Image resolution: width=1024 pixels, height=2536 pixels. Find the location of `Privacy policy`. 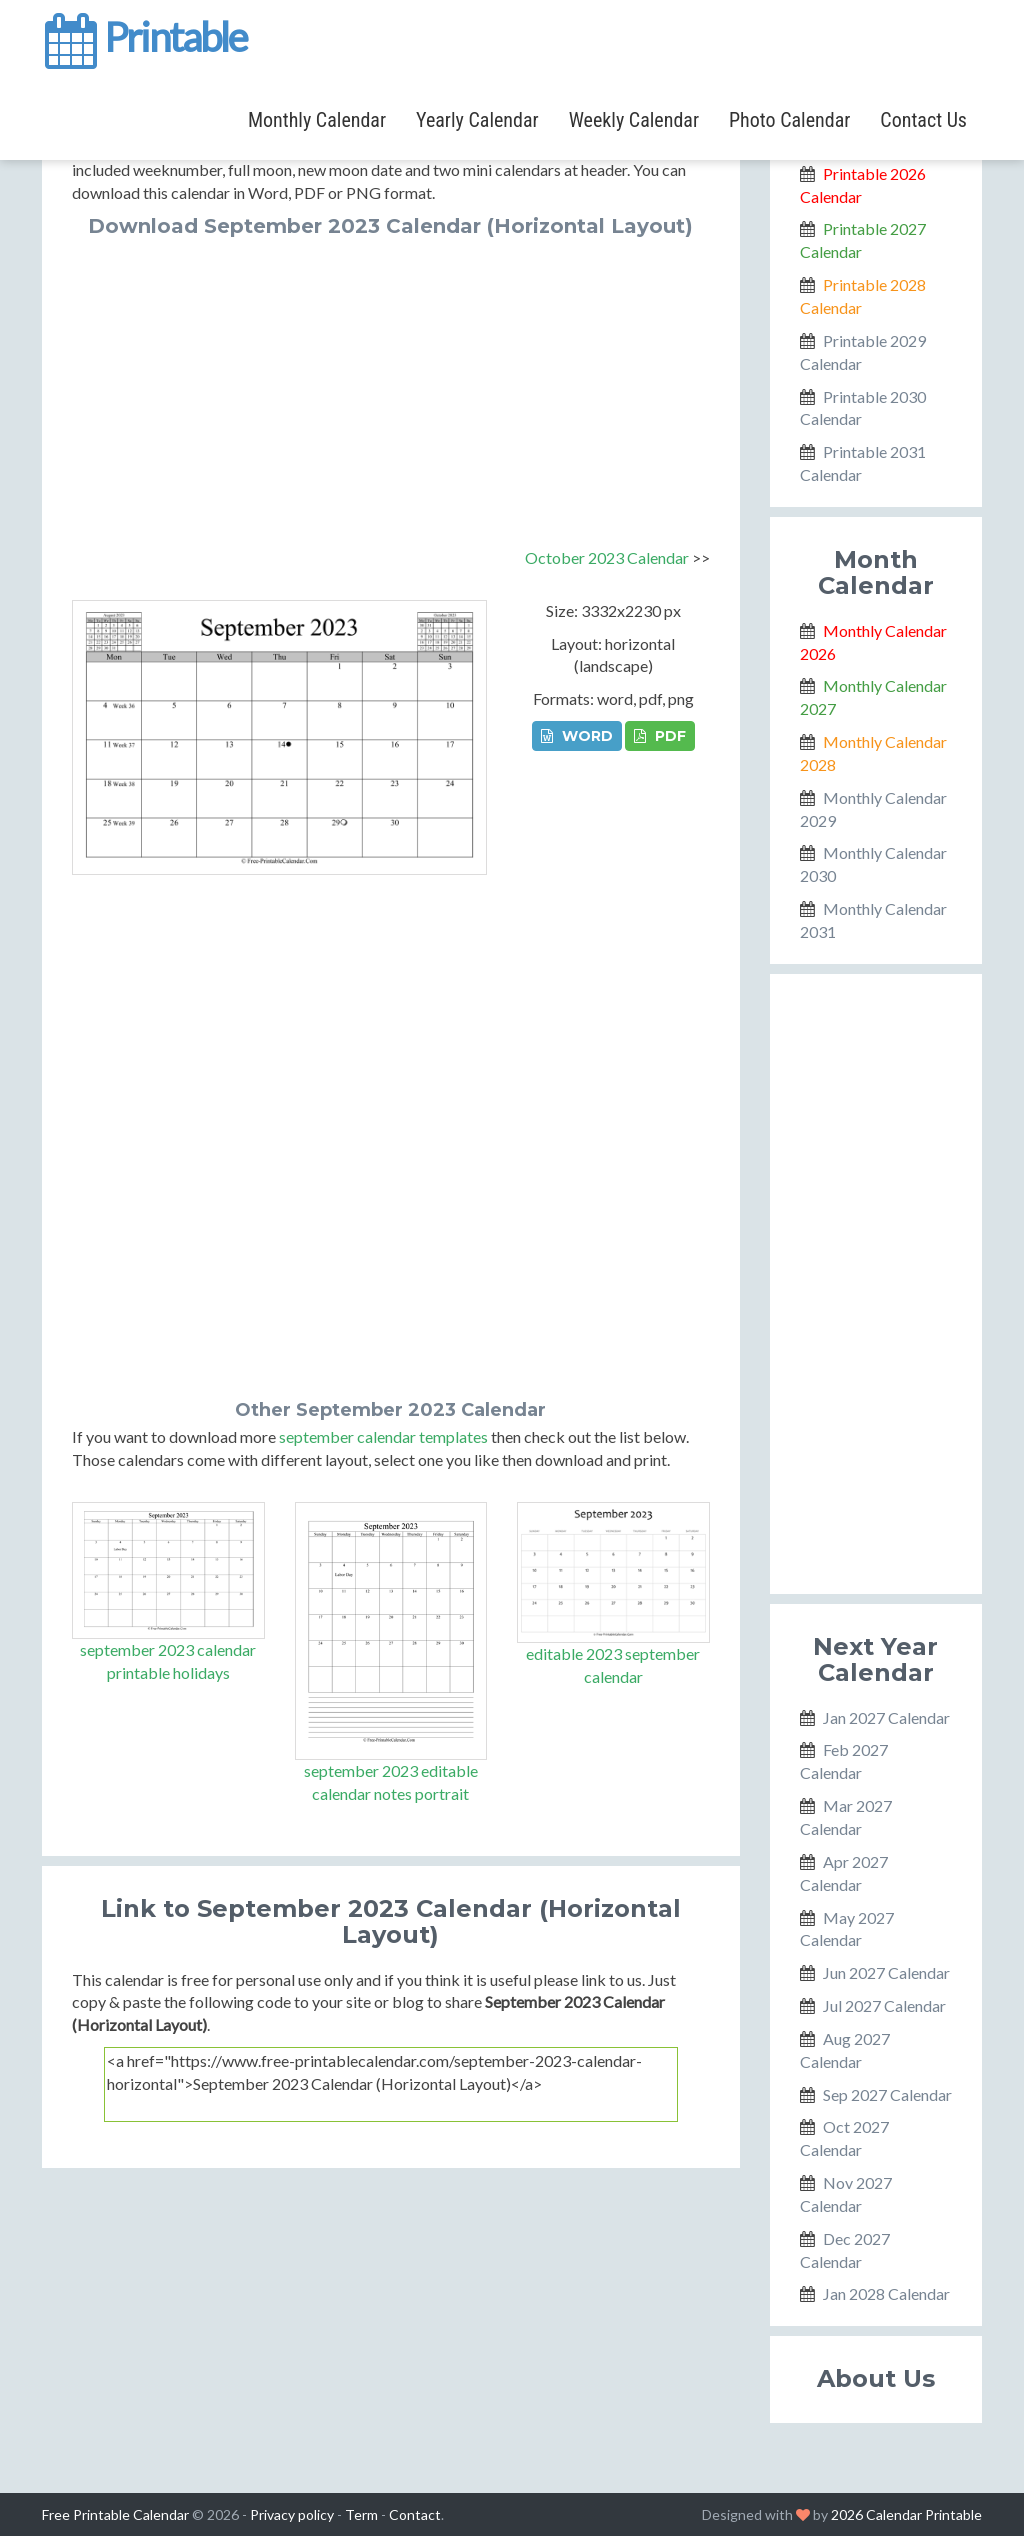

Privacy policy is located at coordinates (292, 2514).